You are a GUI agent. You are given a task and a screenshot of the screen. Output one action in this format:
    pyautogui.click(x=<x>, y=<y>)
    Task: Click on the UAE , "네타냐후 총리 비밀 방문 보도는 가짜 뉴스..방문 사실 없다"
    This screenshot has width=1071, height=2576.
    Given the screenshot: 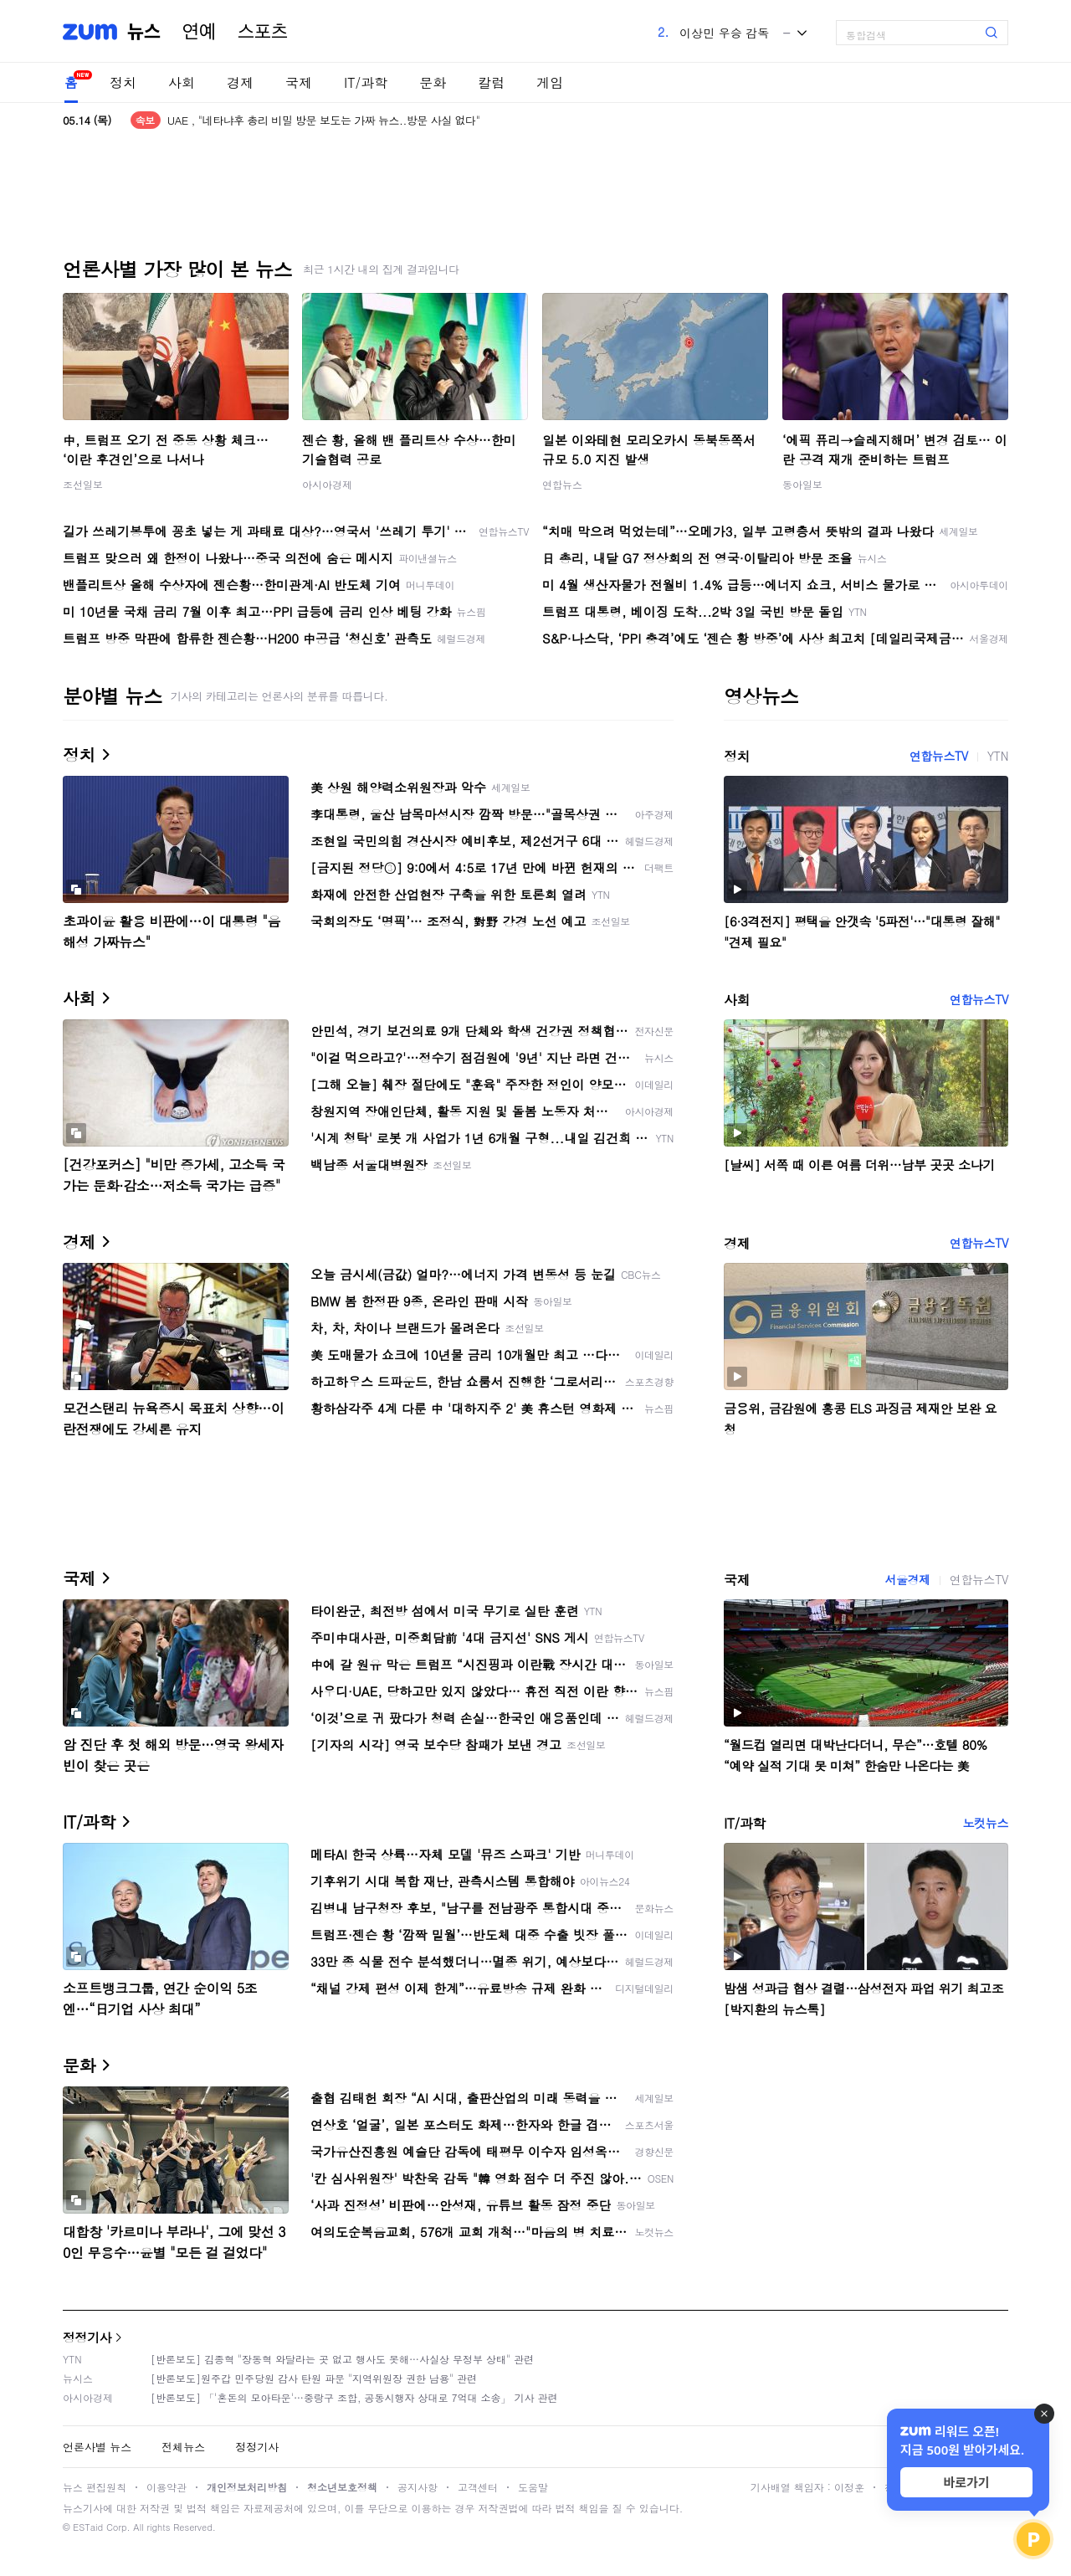 What is the action you would take?
    pyautogui.click(x=323, y=120)
    